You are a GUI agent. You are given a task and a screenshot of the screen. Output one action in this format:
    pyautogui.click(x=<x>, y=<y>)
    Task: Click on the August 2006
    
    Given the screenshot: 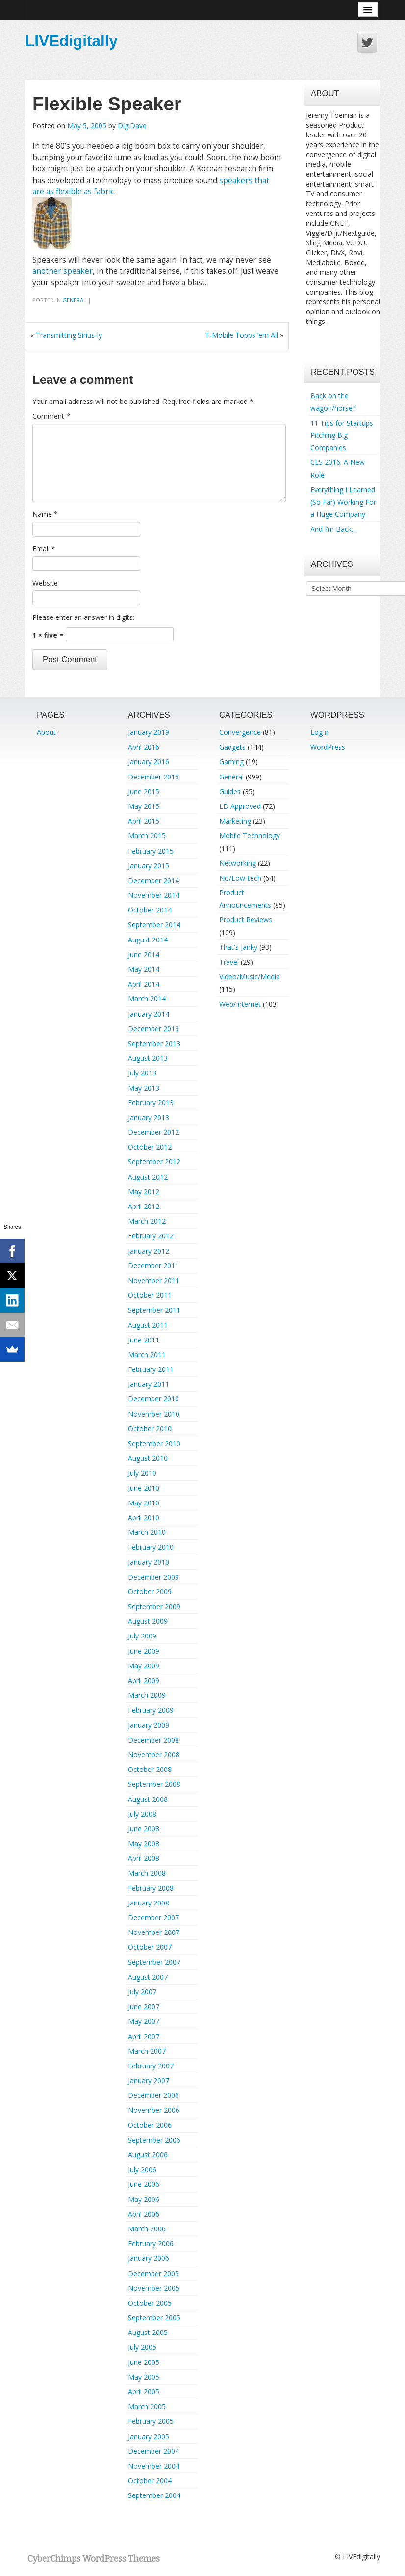 What is the action you would take?
    pyautogui.click(x=148, y=2154)
    